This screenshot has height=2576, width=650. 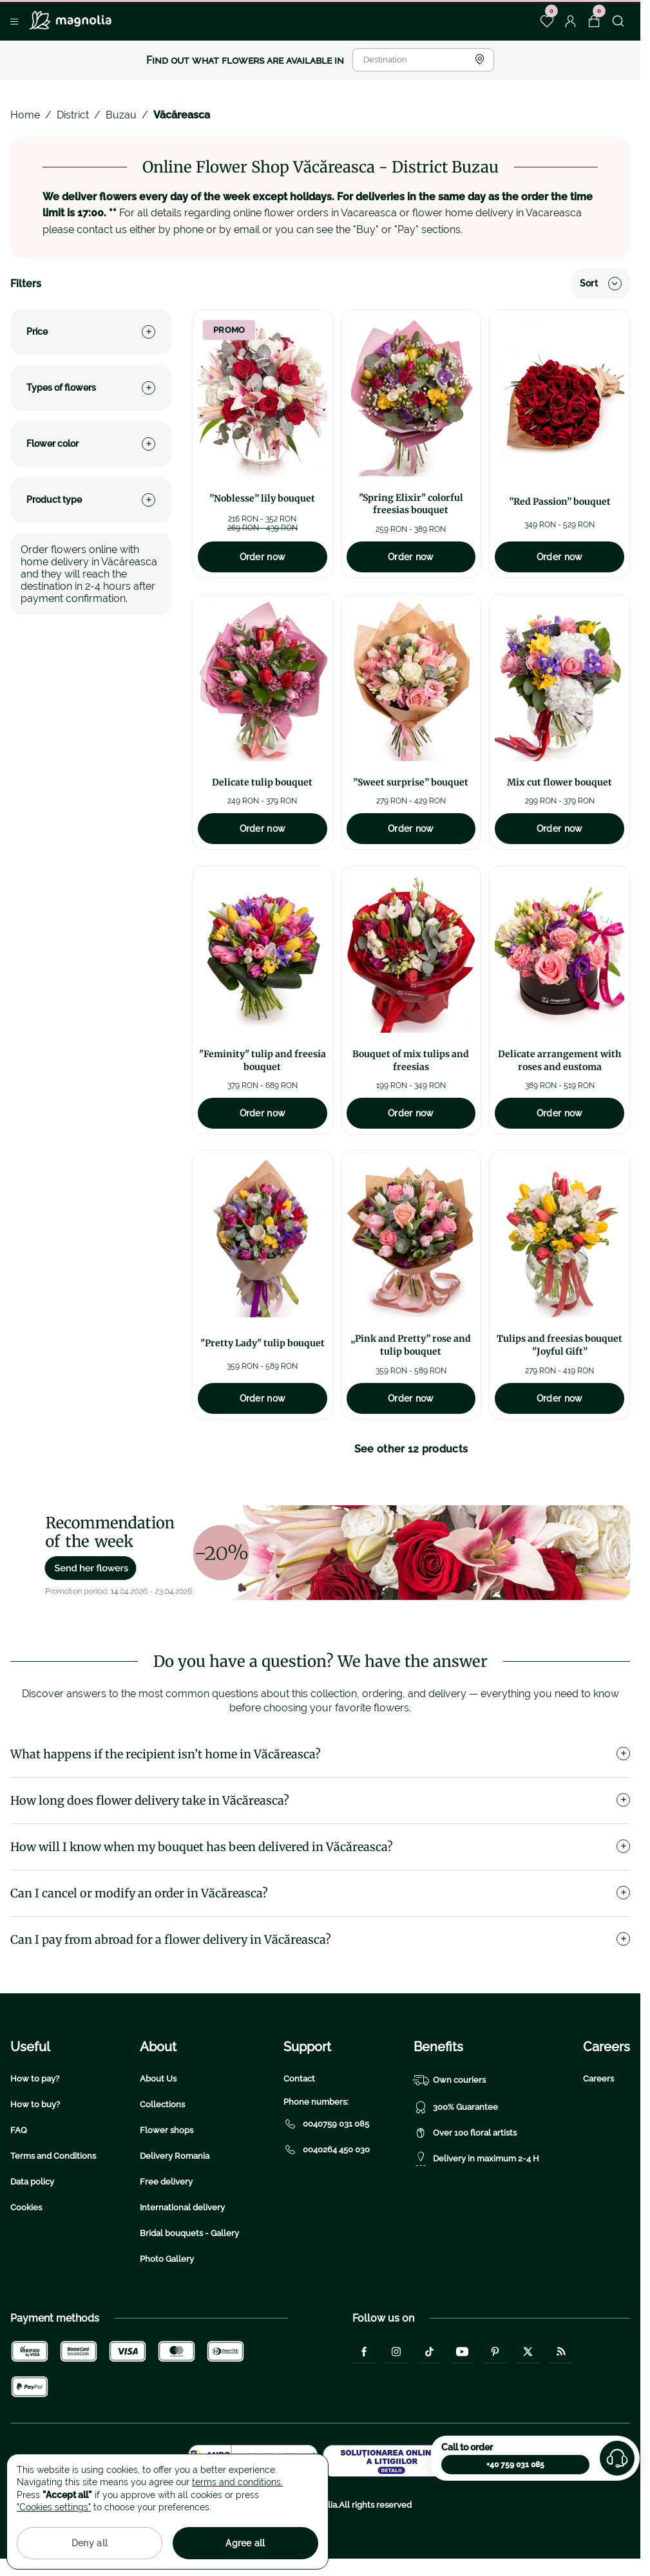 I want to click on Agree all, so click(x=245, y=2543).